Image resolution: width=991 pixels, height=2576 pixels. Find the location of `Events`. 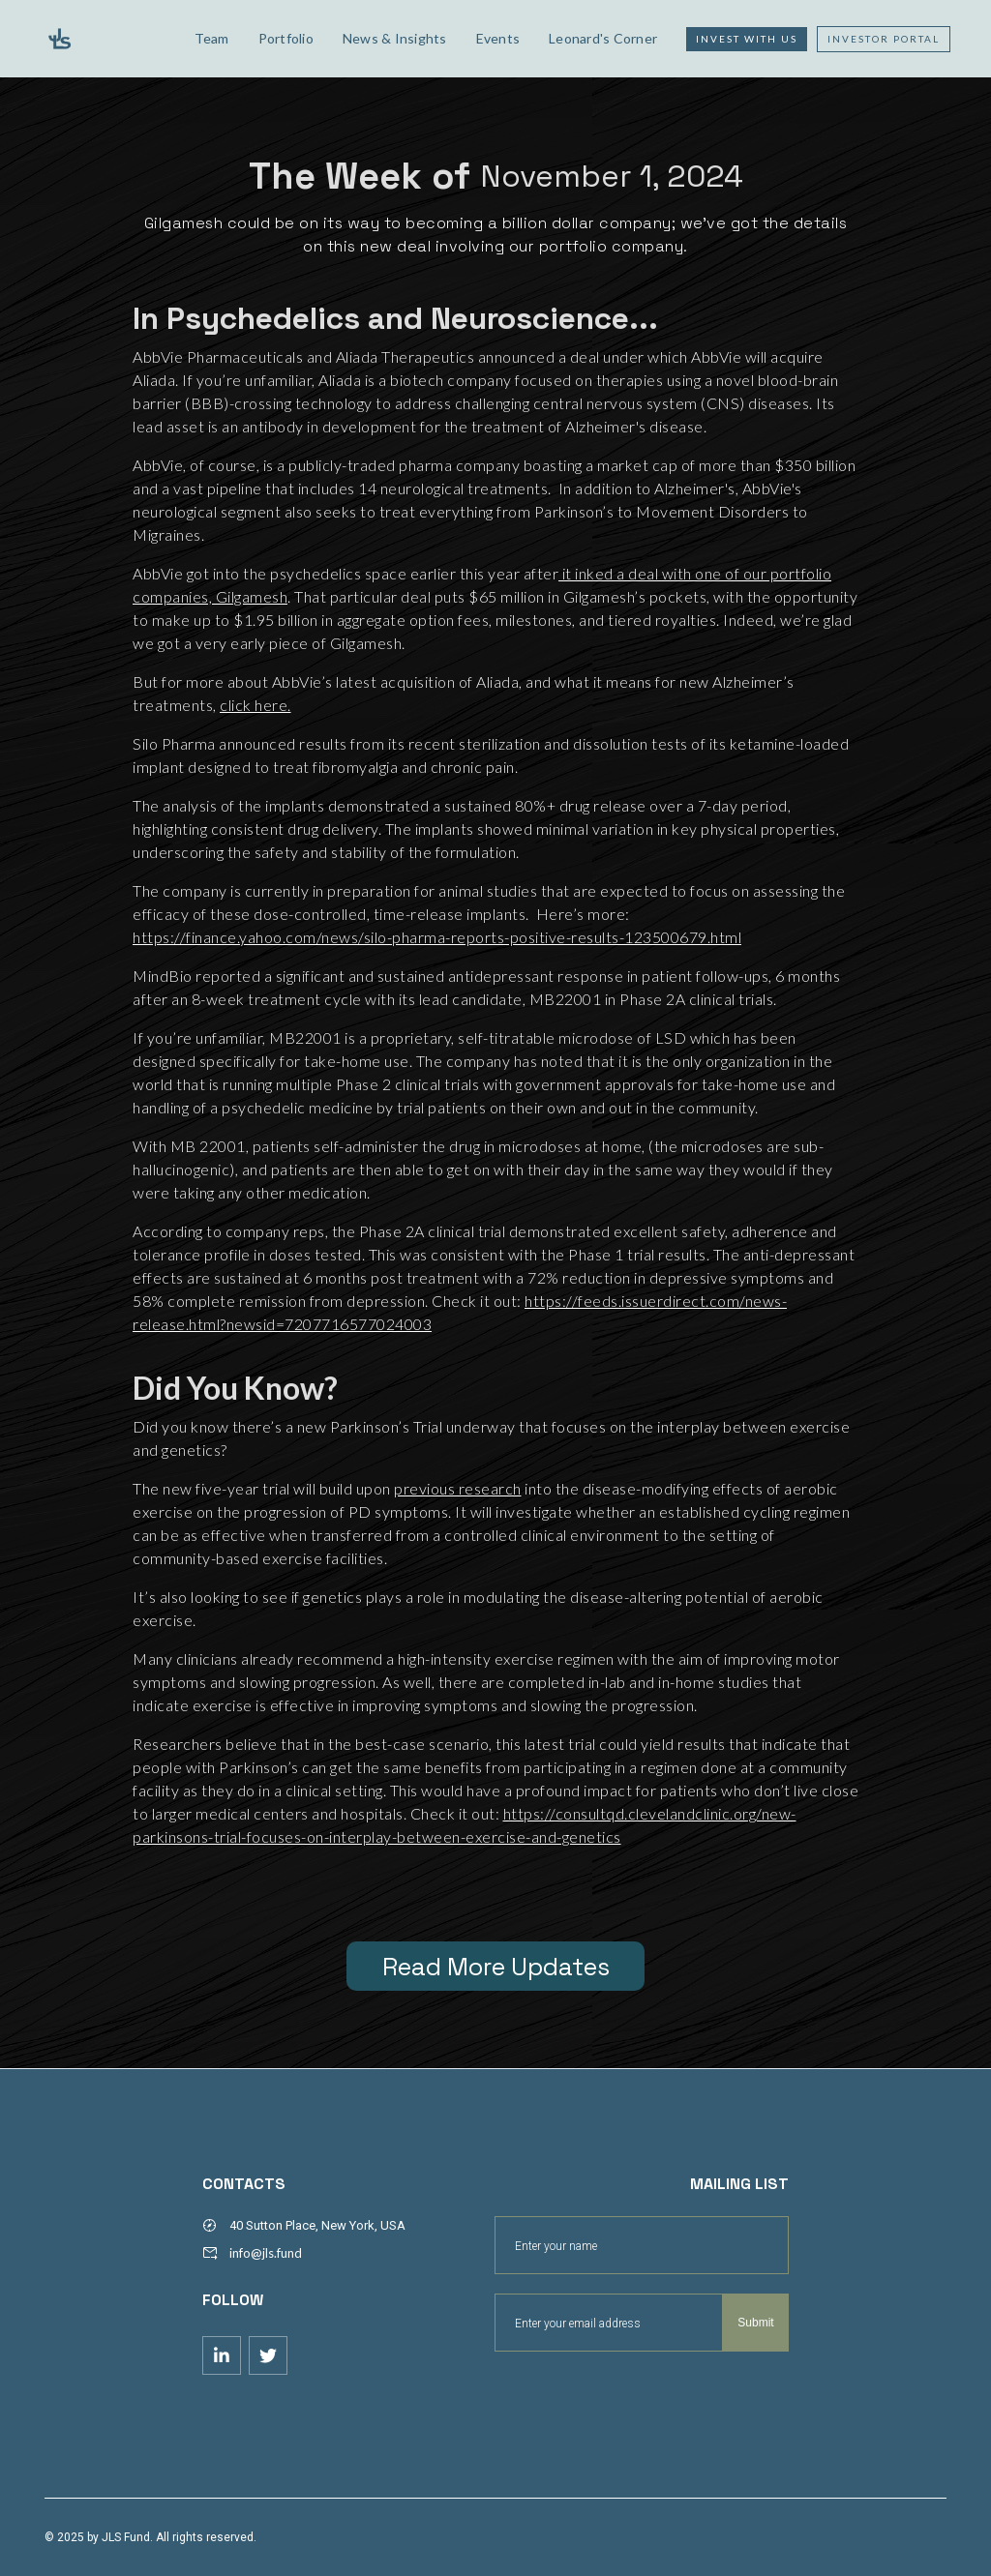

Events is located at coordinates (498, 38).